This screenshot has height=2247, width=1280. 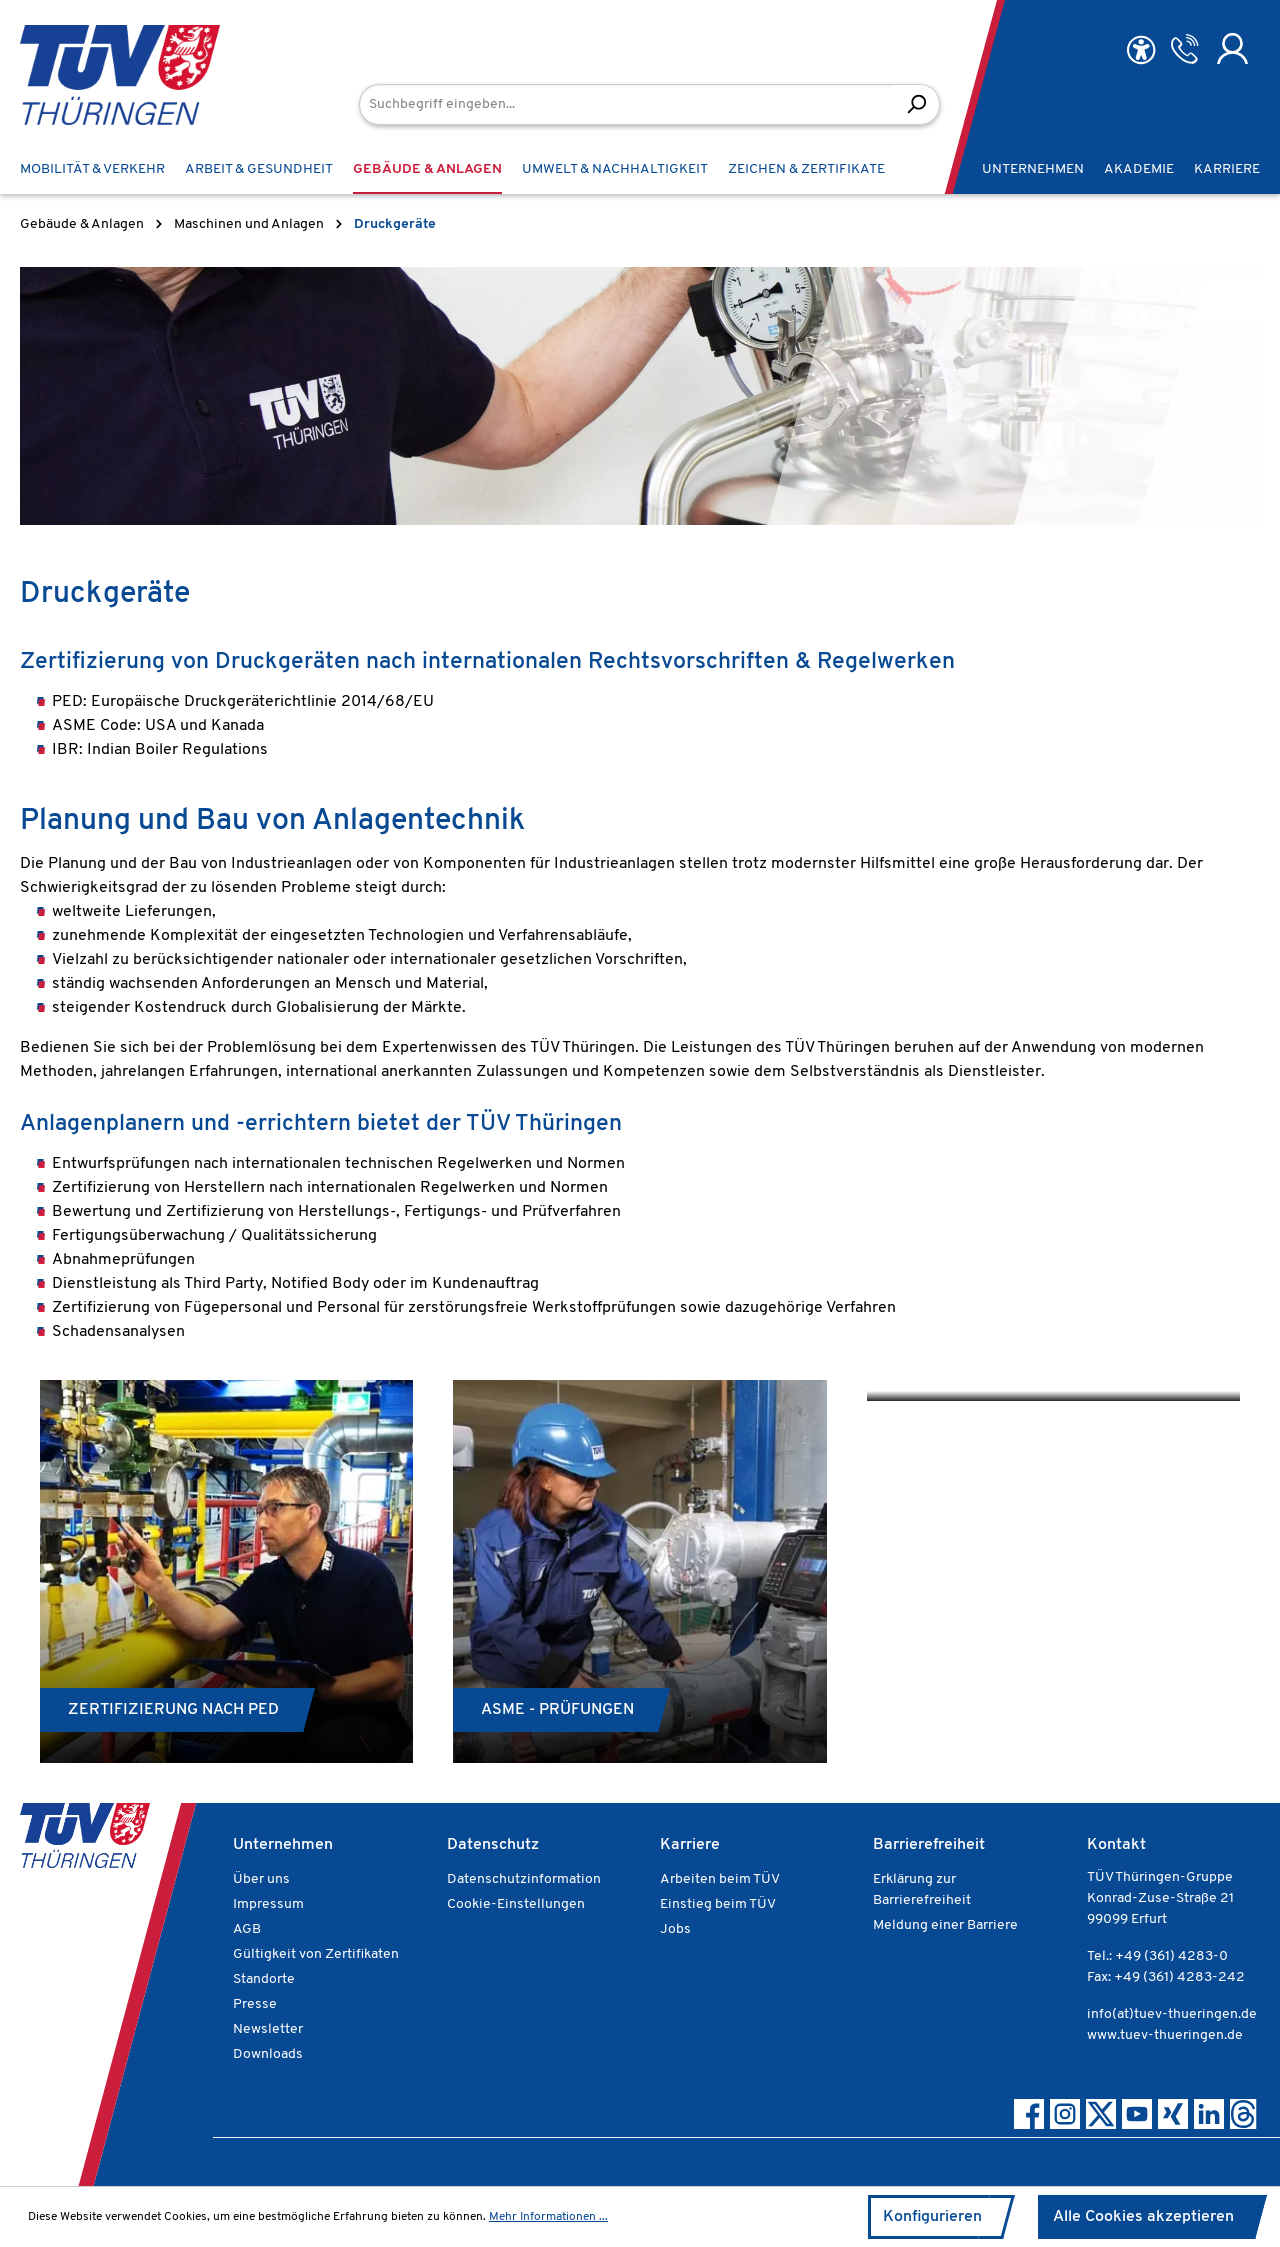 I want to click on Alle Cookies akzeptieren, so click(x=1143, y=2217).